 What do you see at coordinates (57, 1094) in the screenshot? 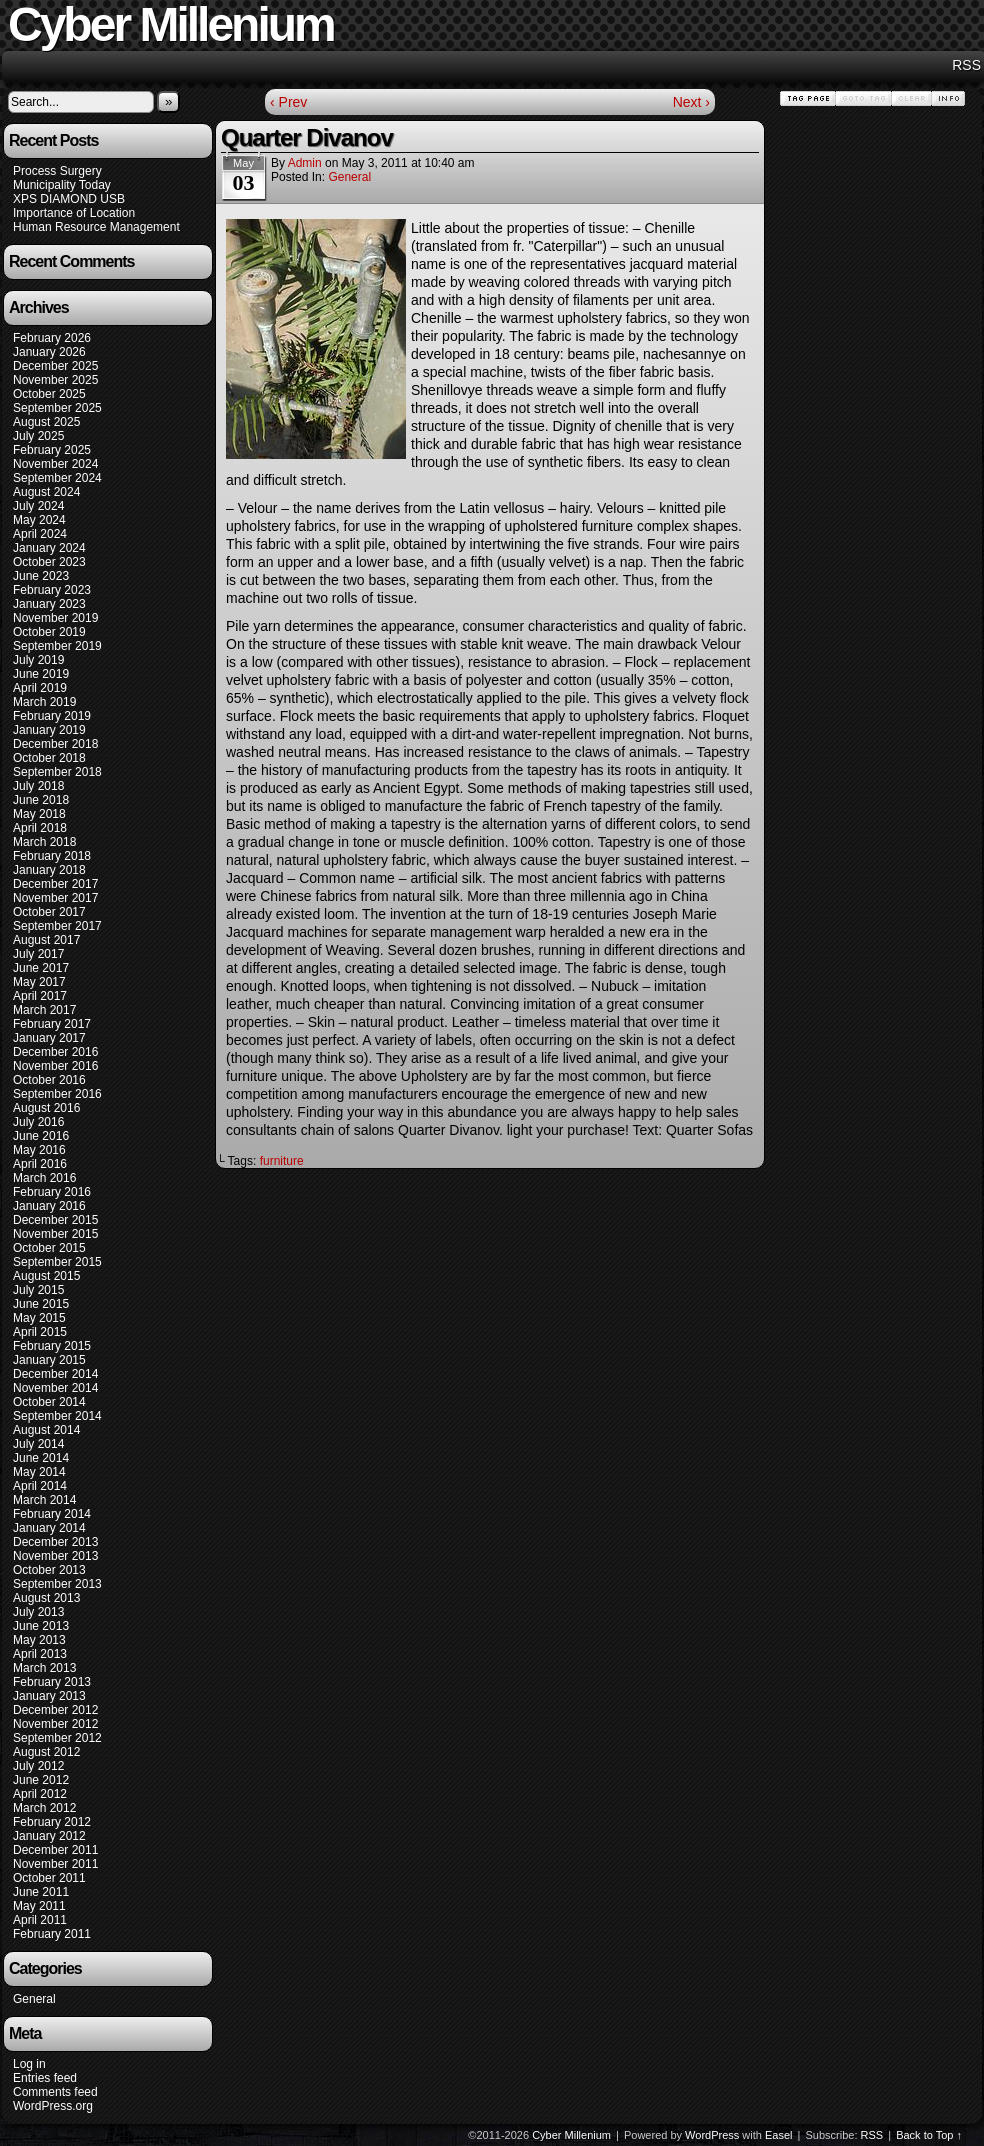
I see `September 2016` at bounding box center [57, 1094].